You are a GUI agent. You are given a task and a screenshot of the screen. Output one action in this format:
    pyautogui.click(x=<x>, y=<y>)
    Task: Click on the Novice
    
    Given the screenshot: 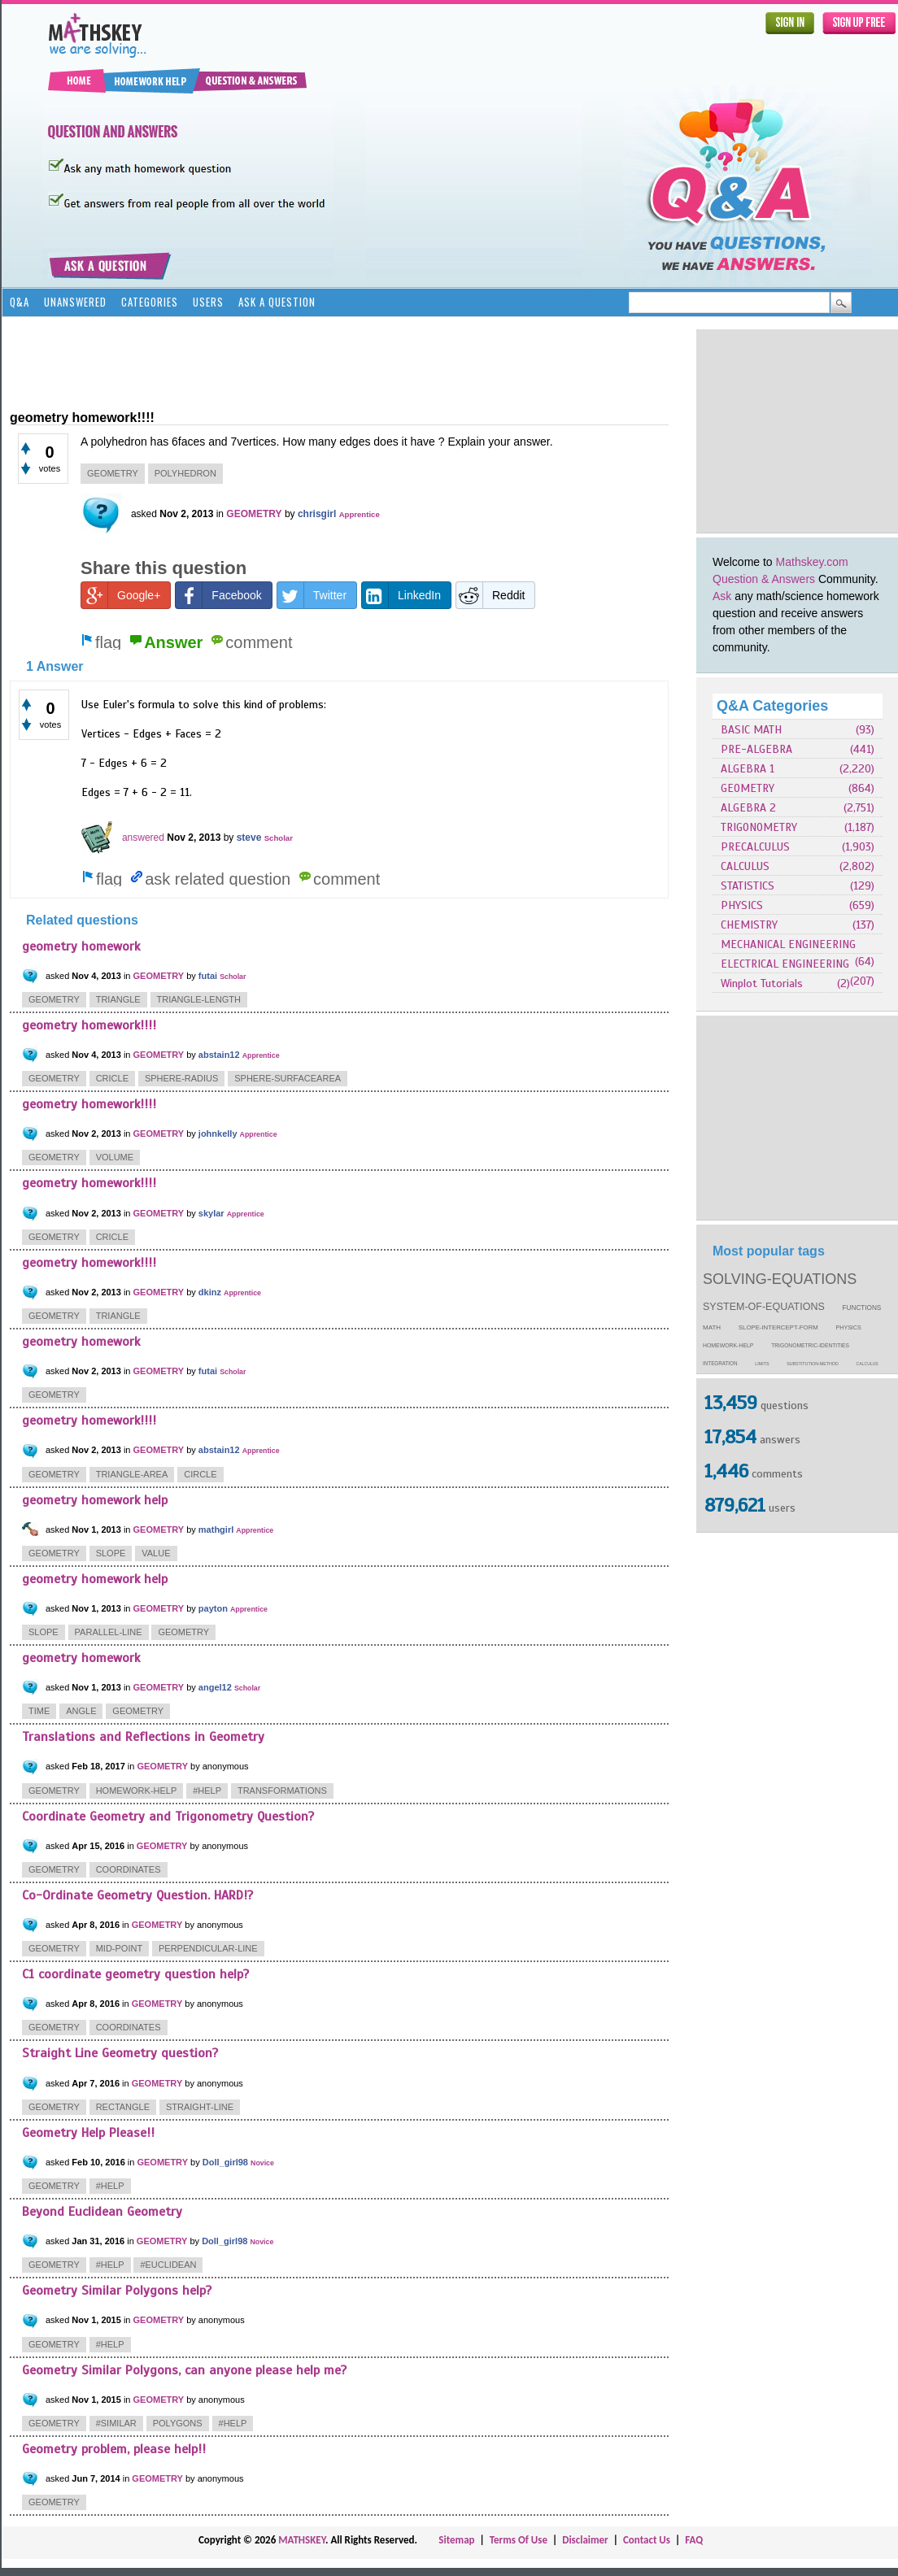 What is the action you would take?
    pyautogui.click(x=262, y=2163)
    